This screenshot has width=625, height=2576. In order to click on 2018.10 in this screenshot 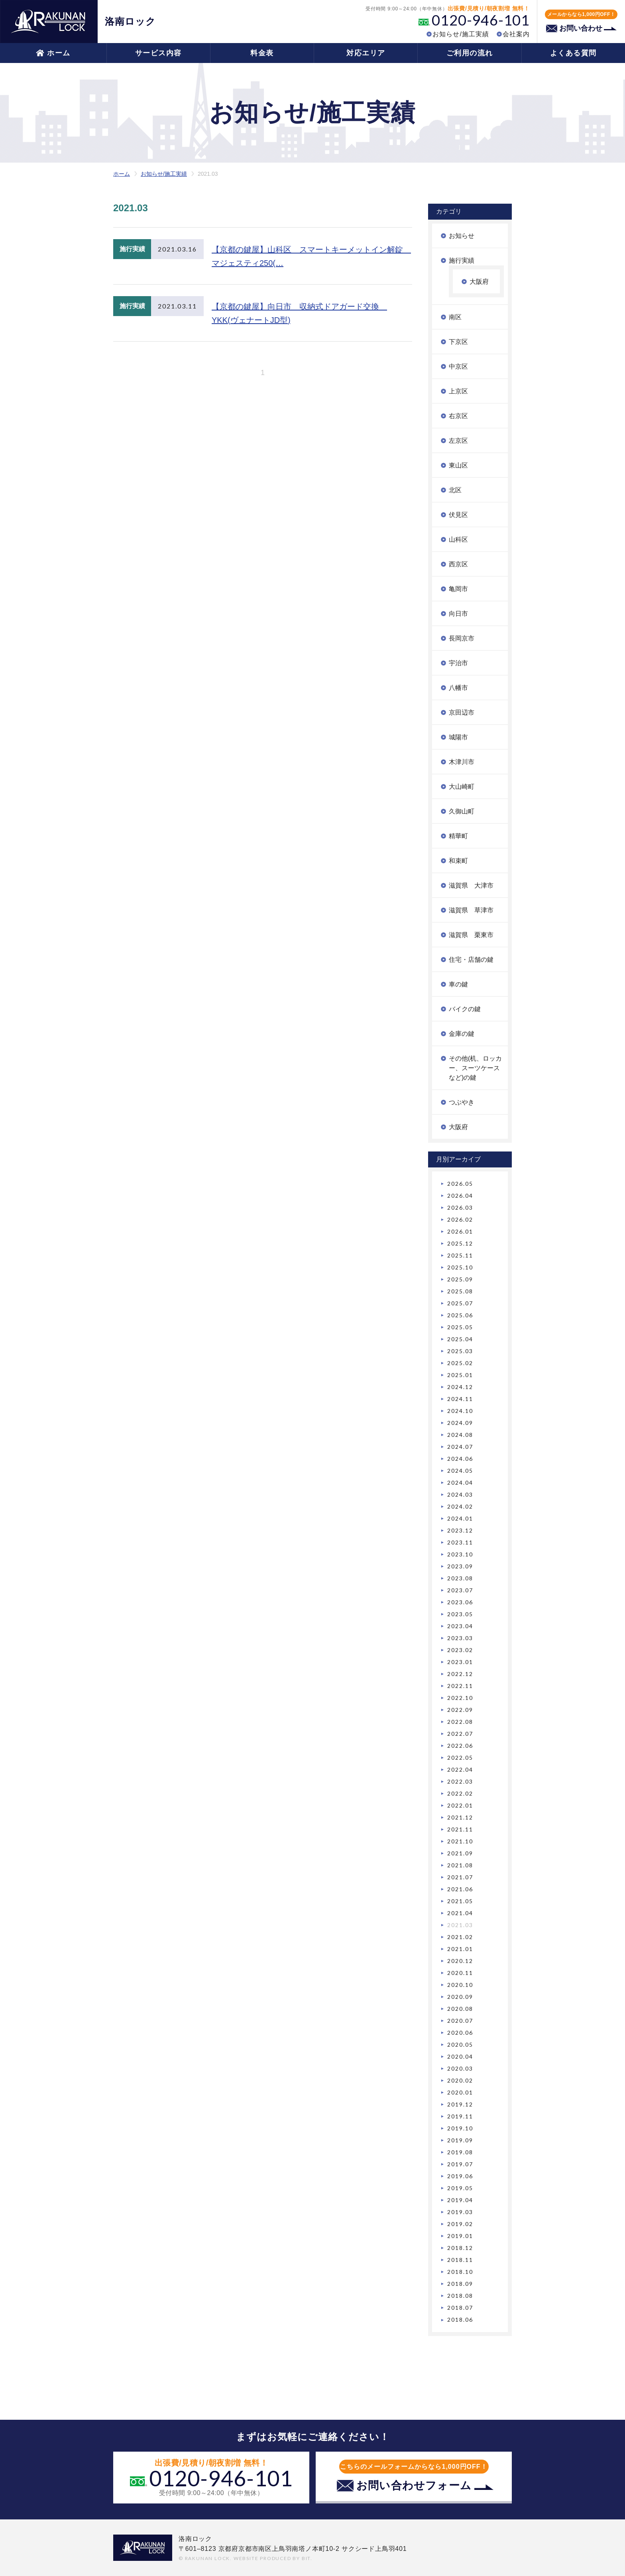, I will do `click(460, 2271)`.